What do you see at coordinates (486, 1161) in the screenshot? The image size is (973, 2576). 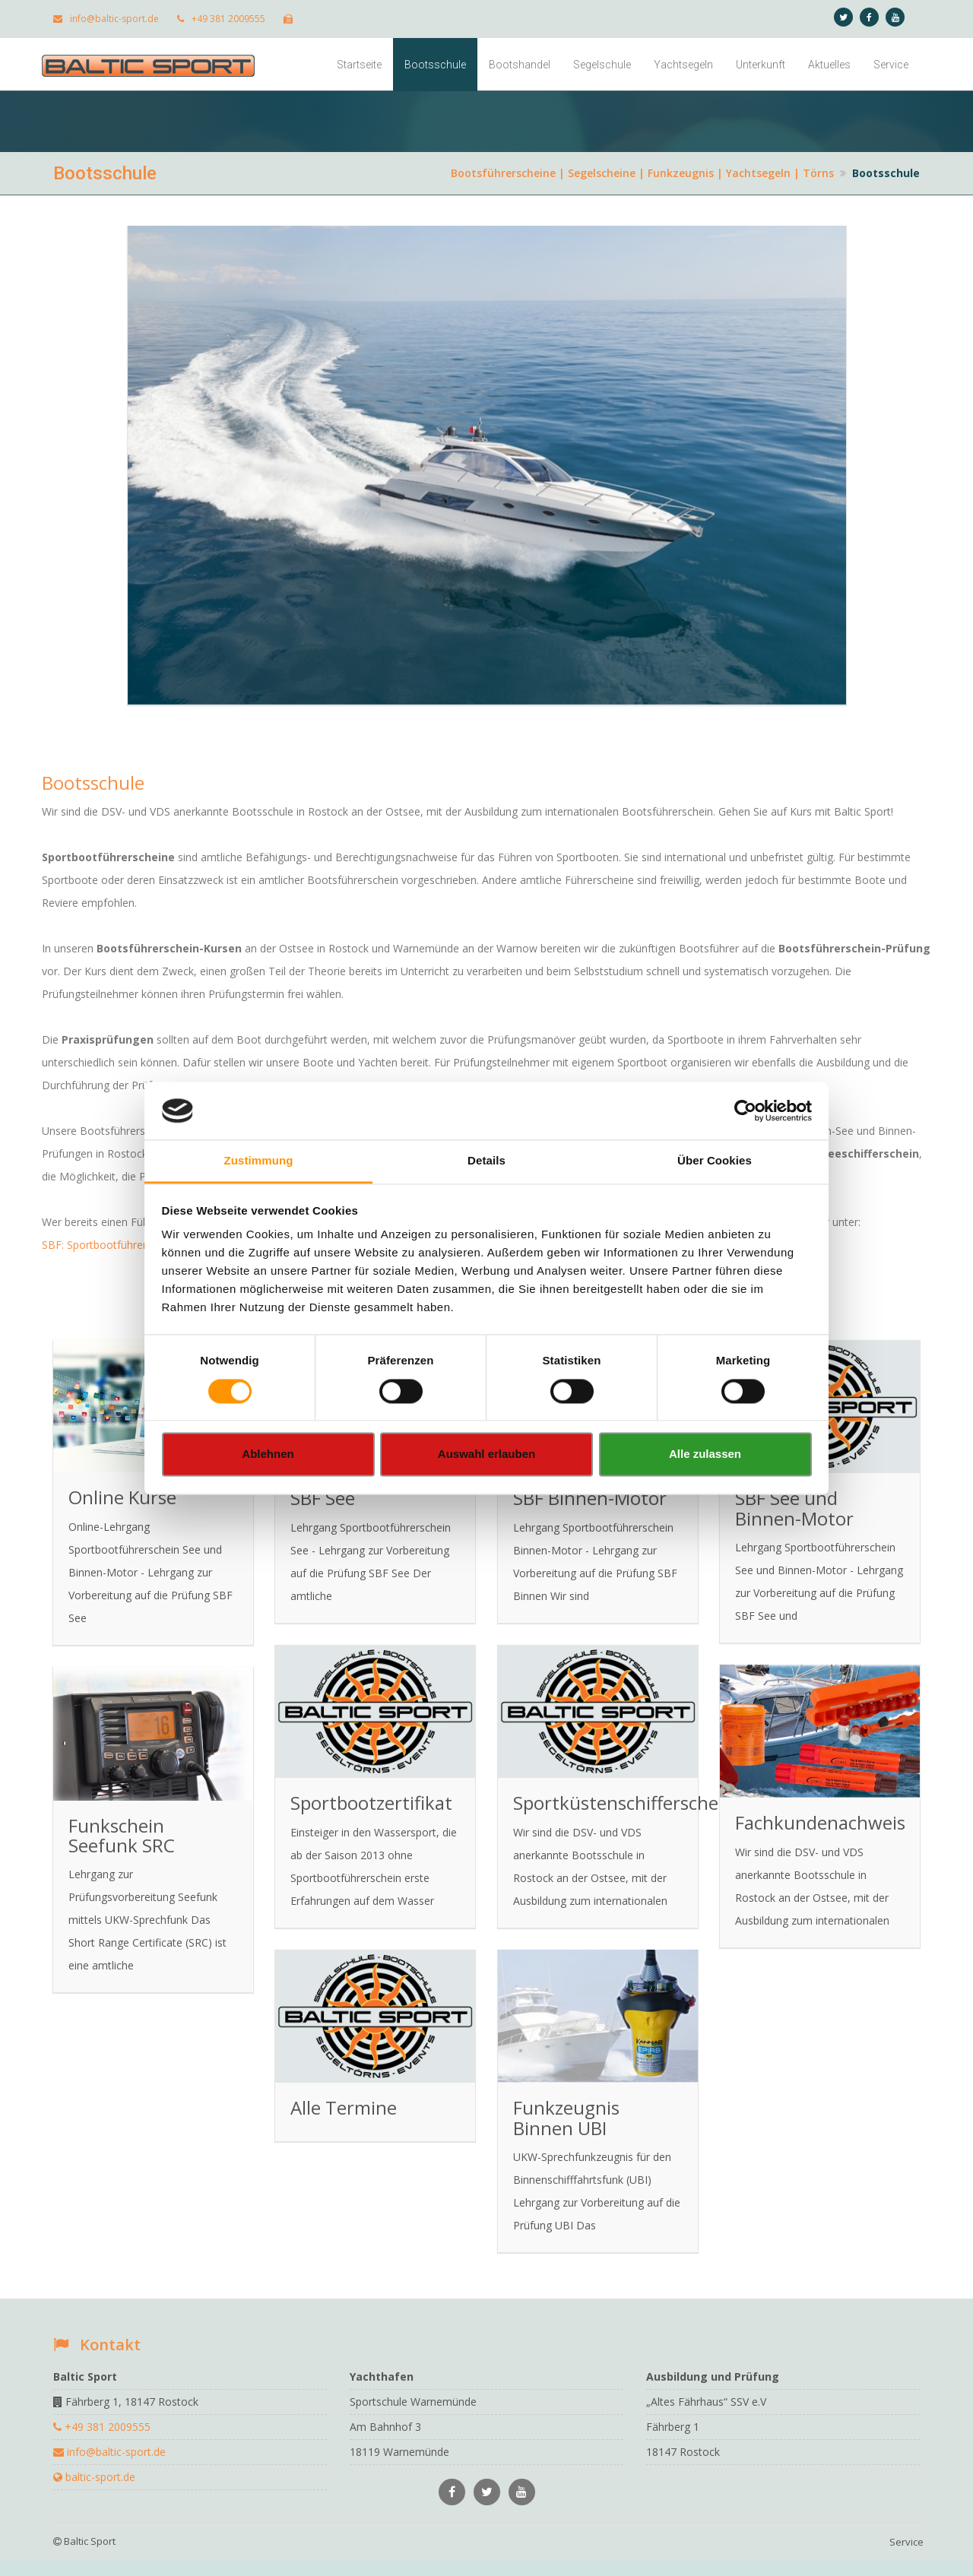 I see `Details [tab]` at bounding box center [486, 1161].